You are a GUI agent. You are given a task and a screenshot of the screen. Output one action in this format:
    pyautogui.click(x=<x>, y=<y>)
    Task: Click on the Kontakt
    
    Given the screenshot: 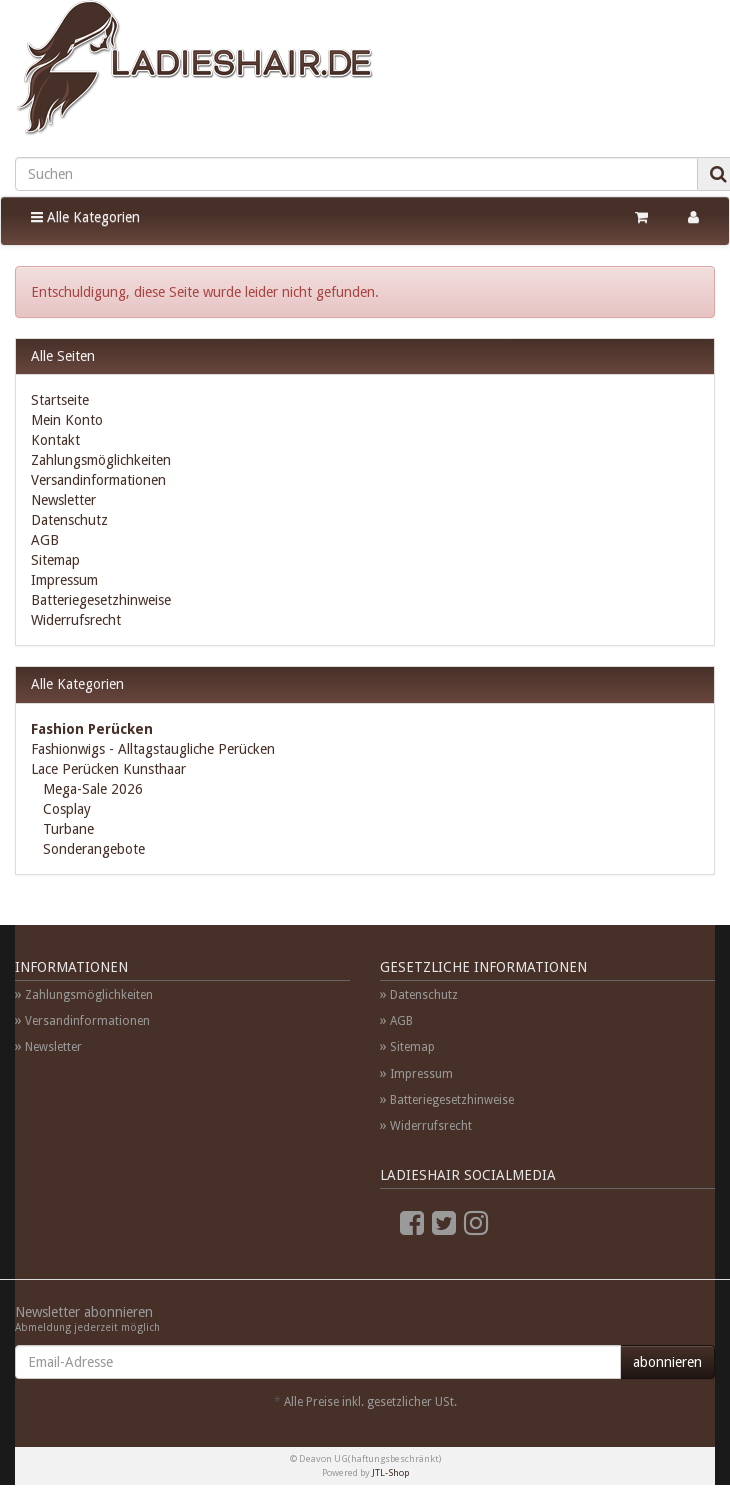 What is the action you would take?
    pyautogui.click(x=55, y=440)
    